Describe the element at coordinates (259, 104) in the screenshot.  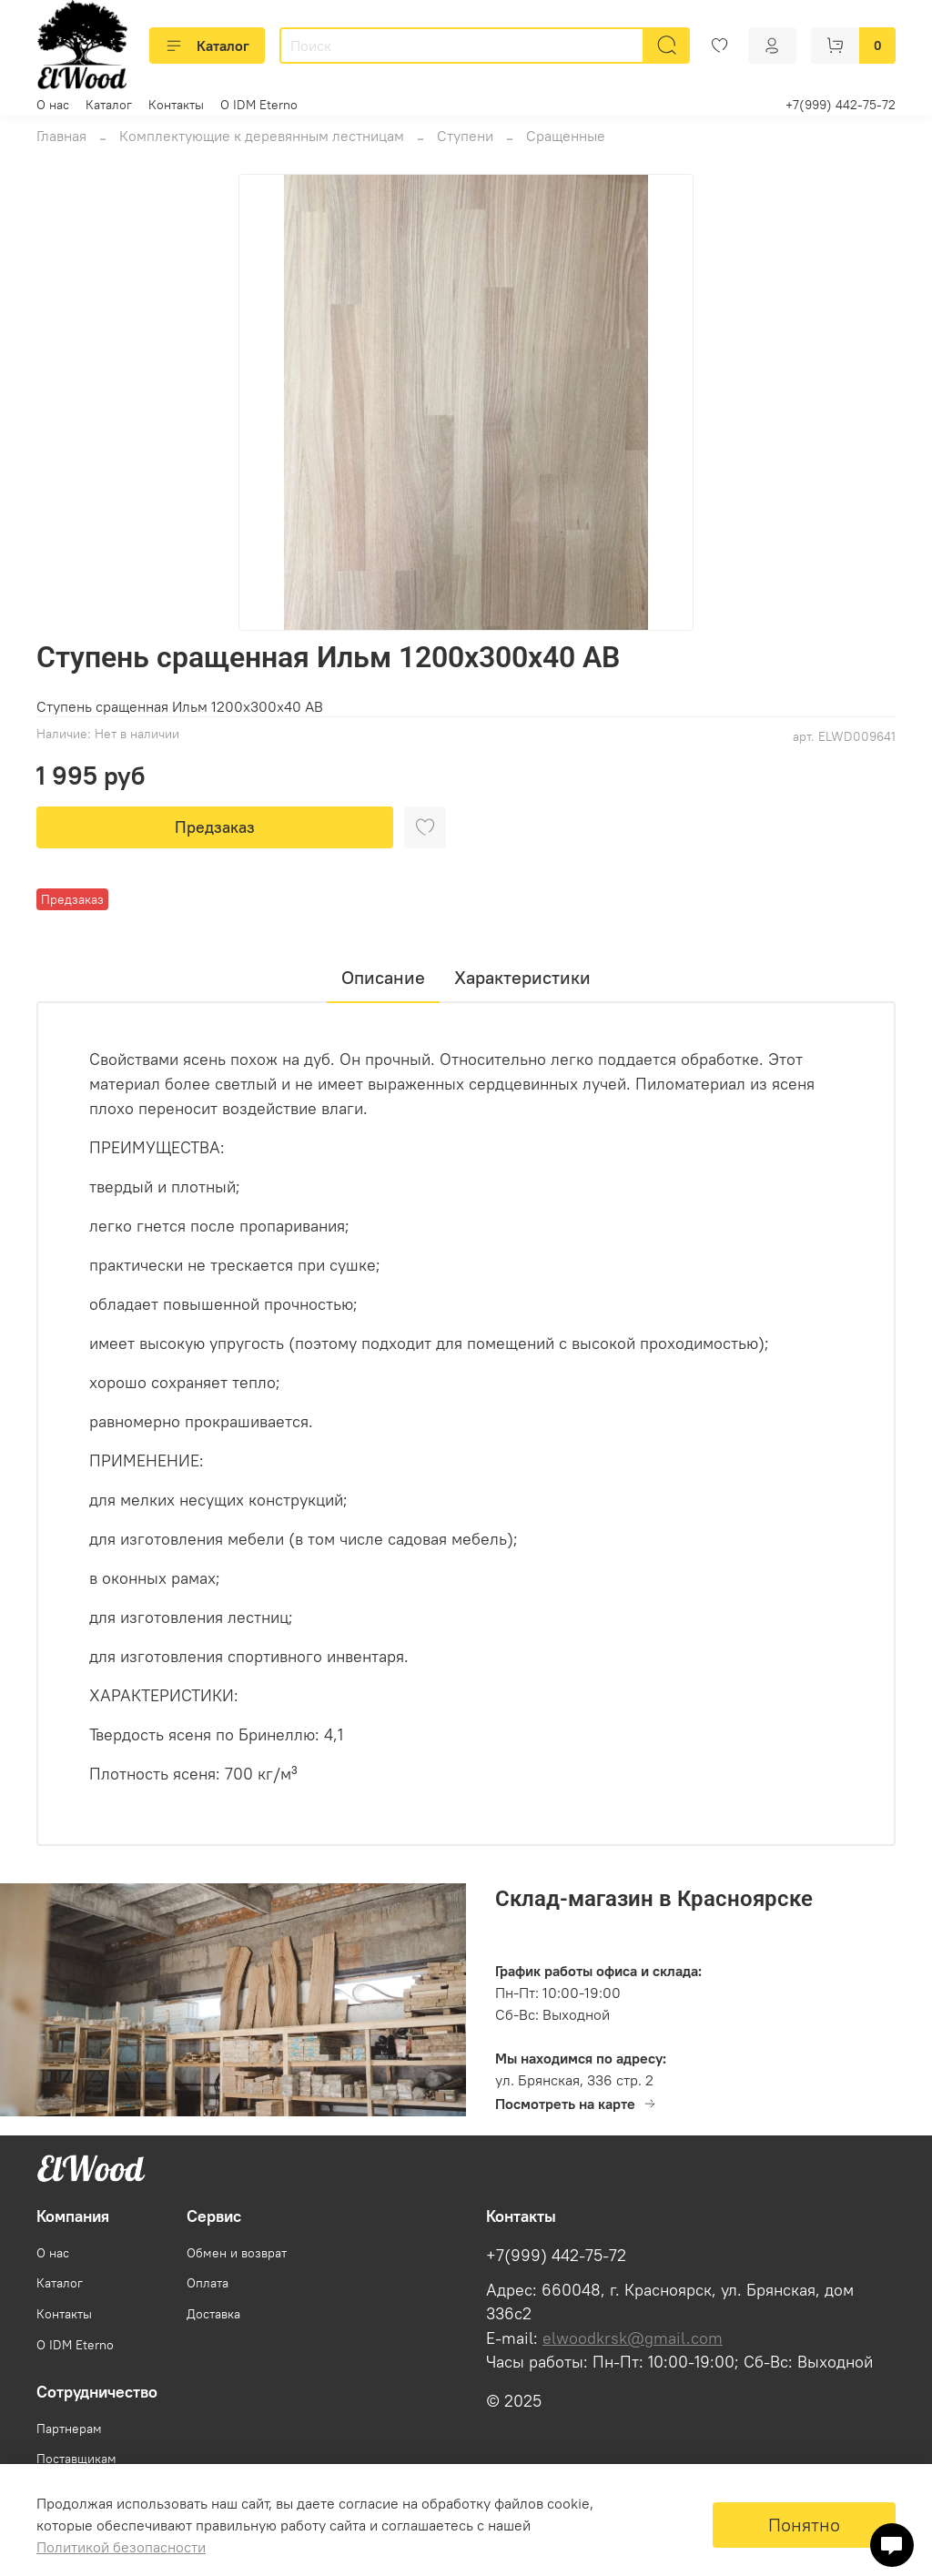
I see `О IDM Eterno` at that location.